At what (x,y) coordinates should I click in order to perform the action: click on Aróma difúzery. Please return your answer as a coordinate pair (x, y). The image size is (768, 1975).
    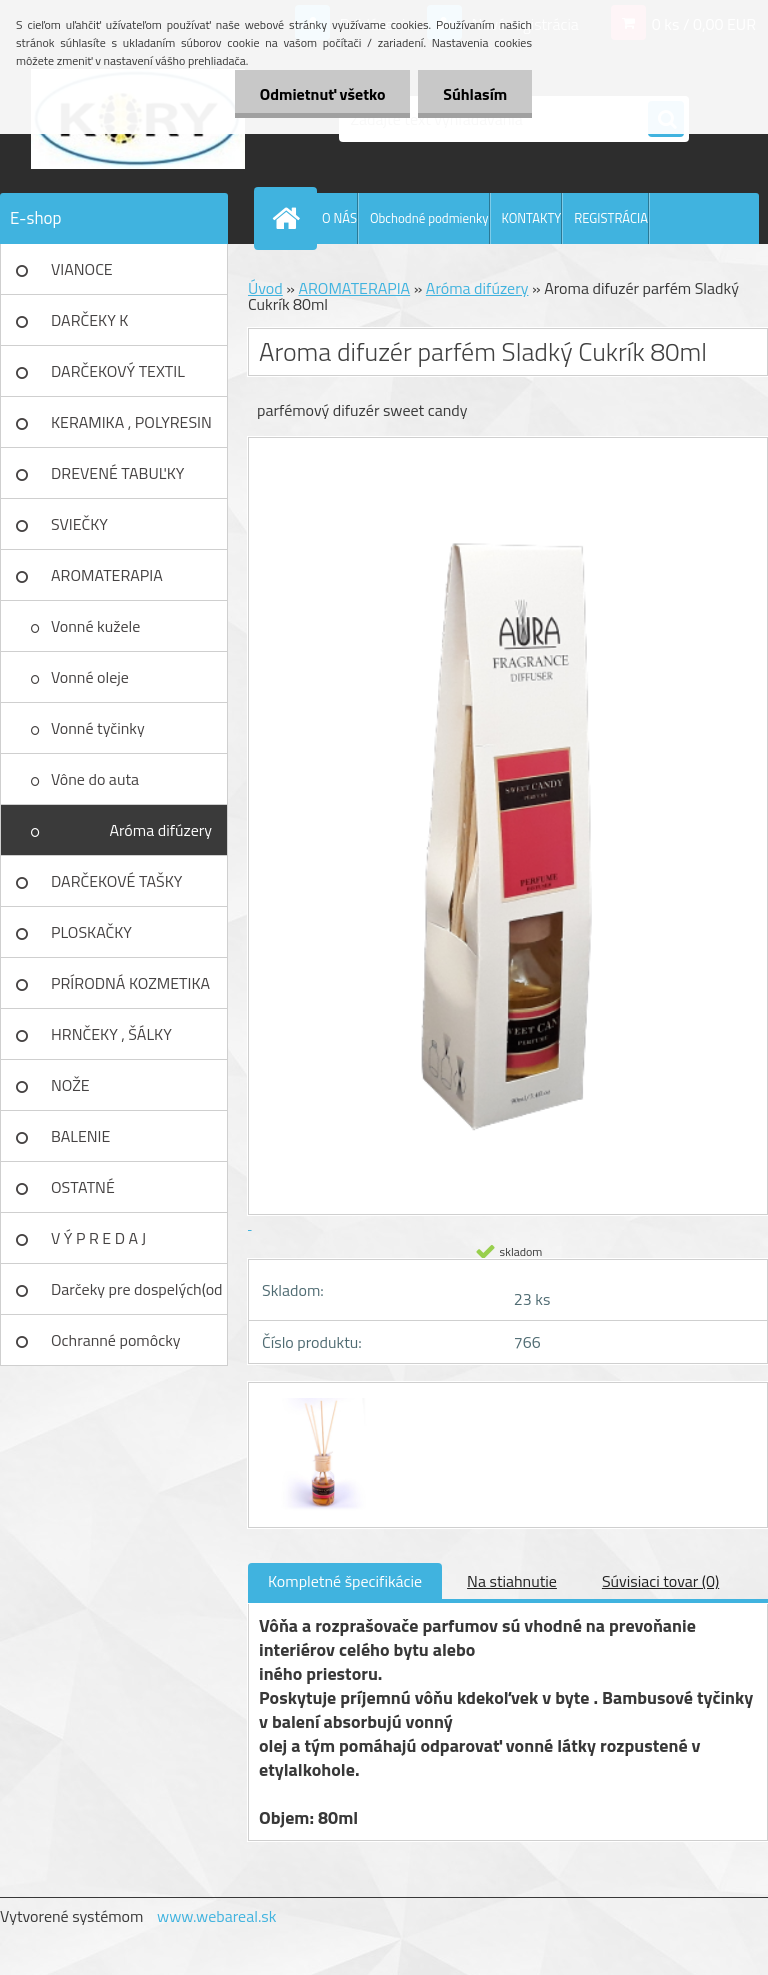
    Looking at the image, I should click on (160, 830).